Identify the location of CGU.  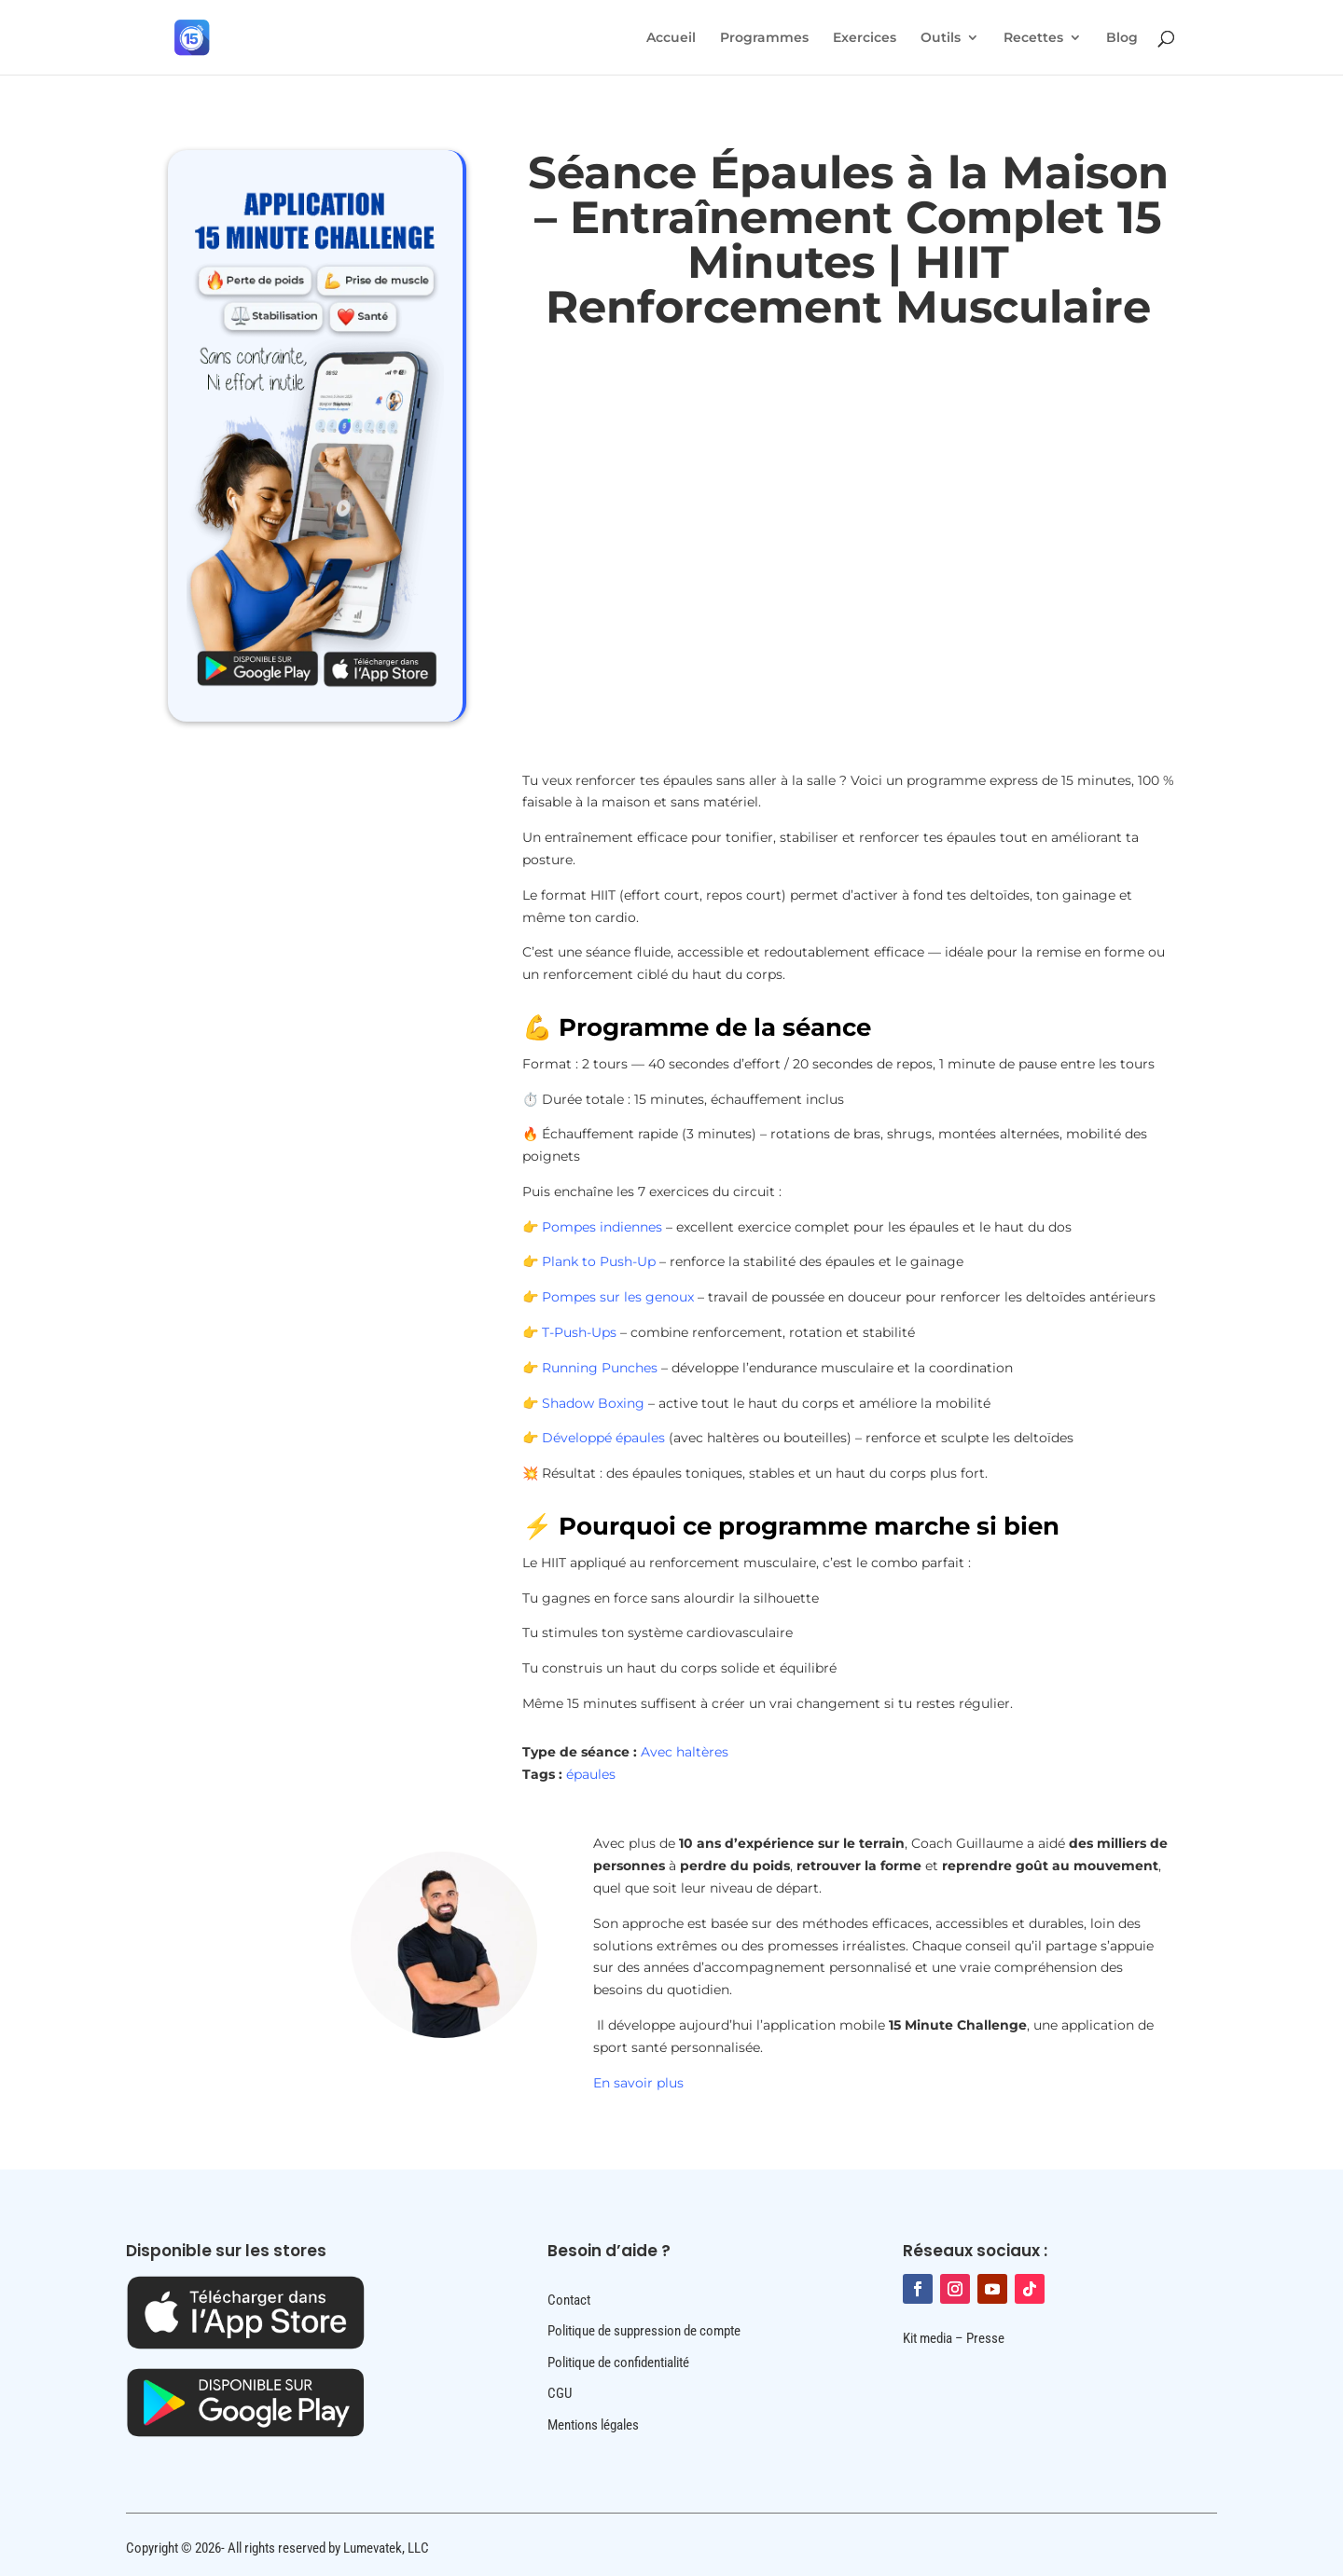
(559, 2393).